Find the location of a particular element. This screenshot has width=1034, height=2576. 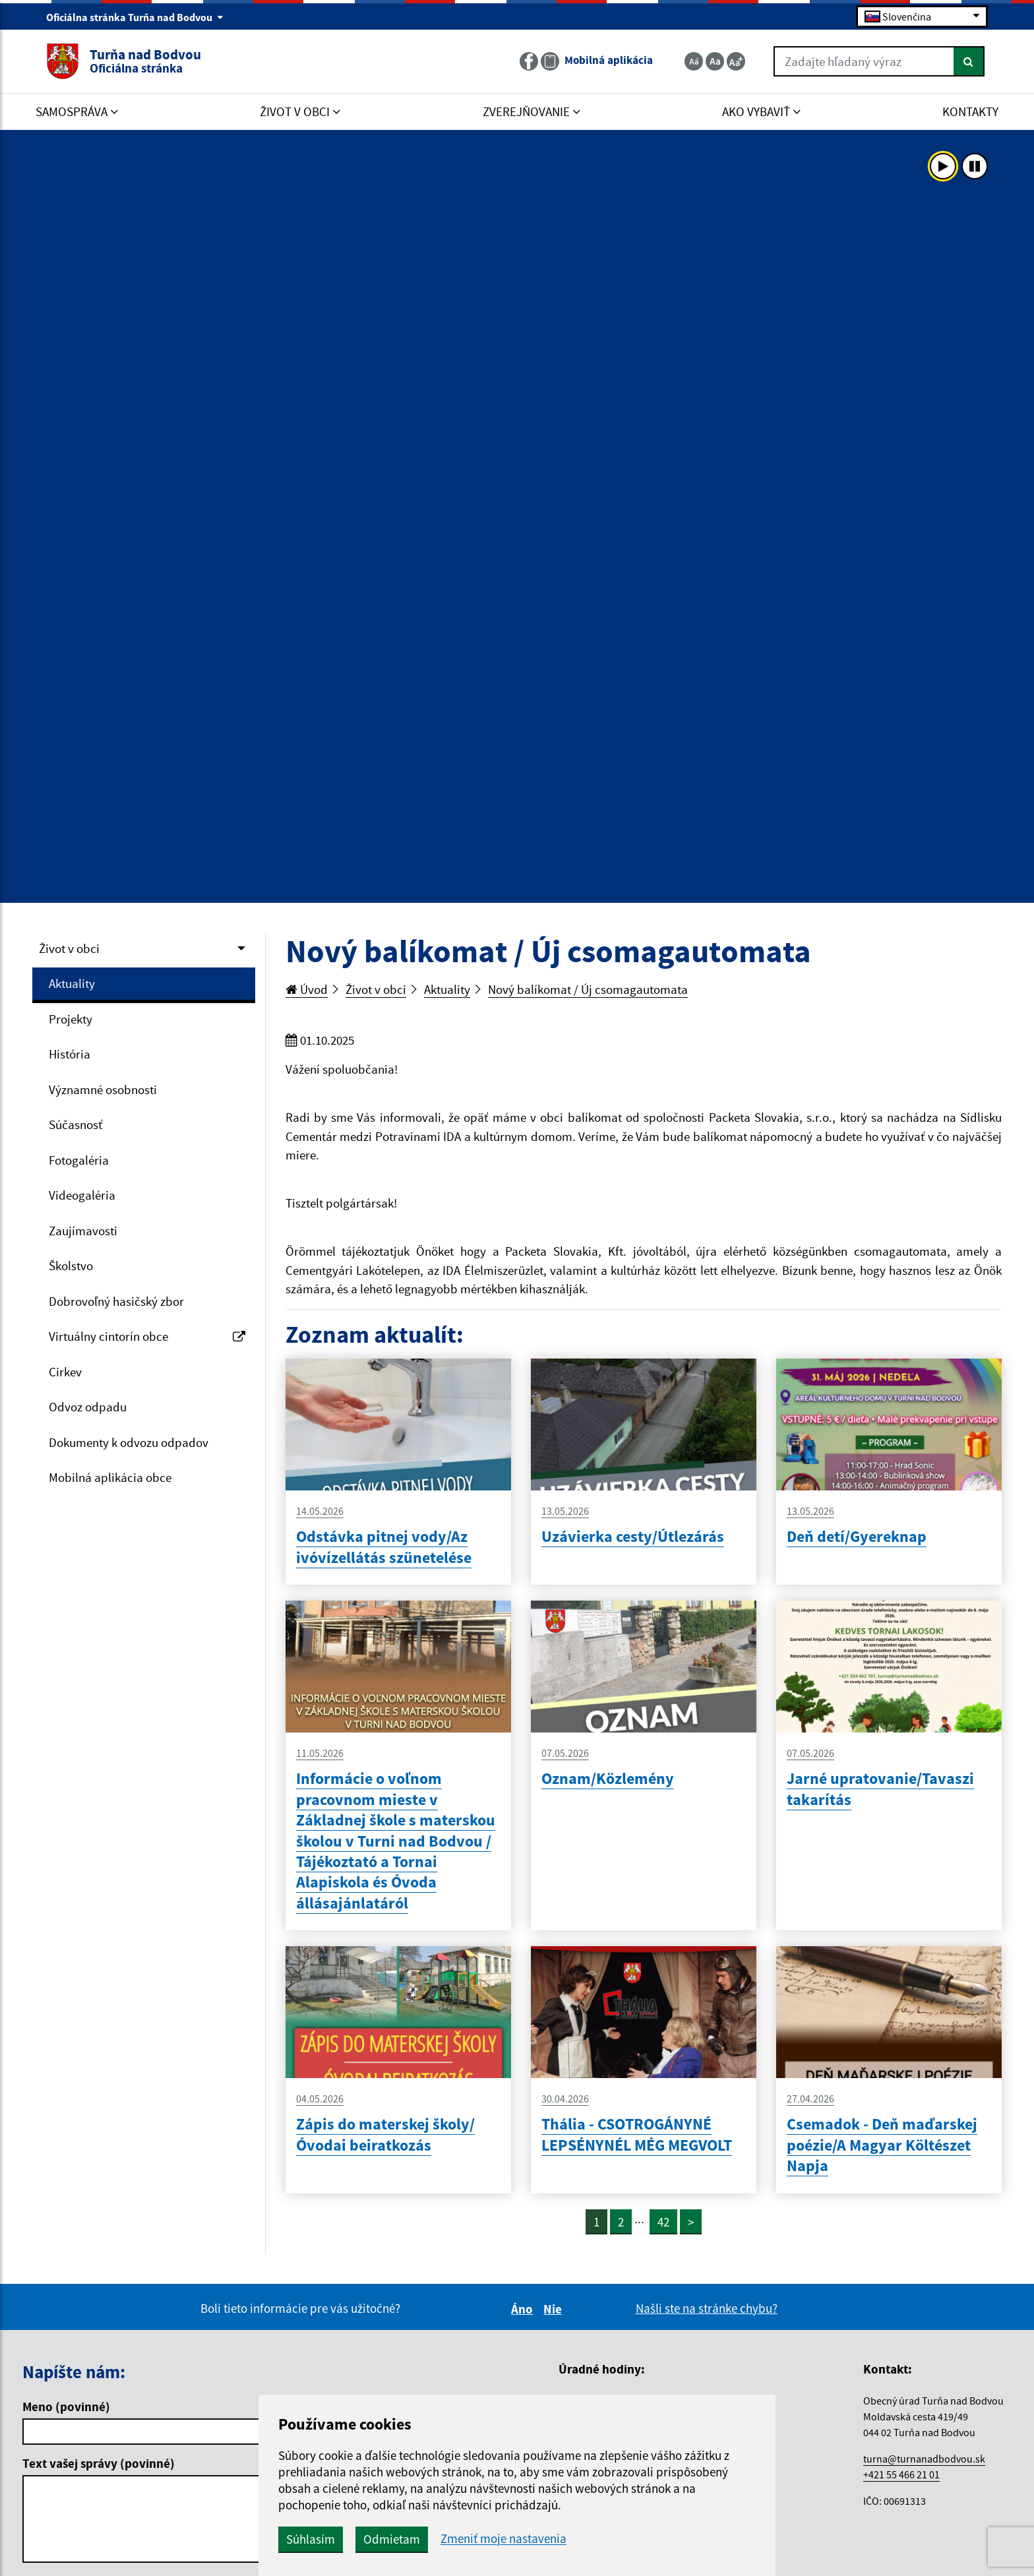

+421 55 466 21 01 is located at coordinates (901, 2474).